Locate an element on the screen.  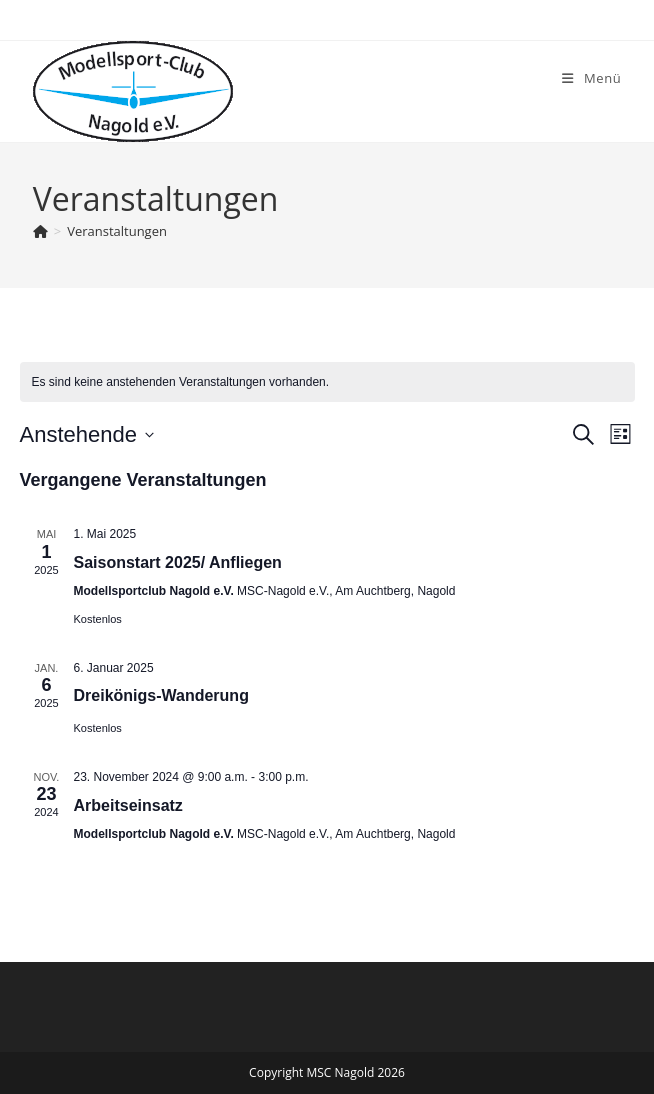
[Mobiles Menü] is located at coordinates (591, 78).